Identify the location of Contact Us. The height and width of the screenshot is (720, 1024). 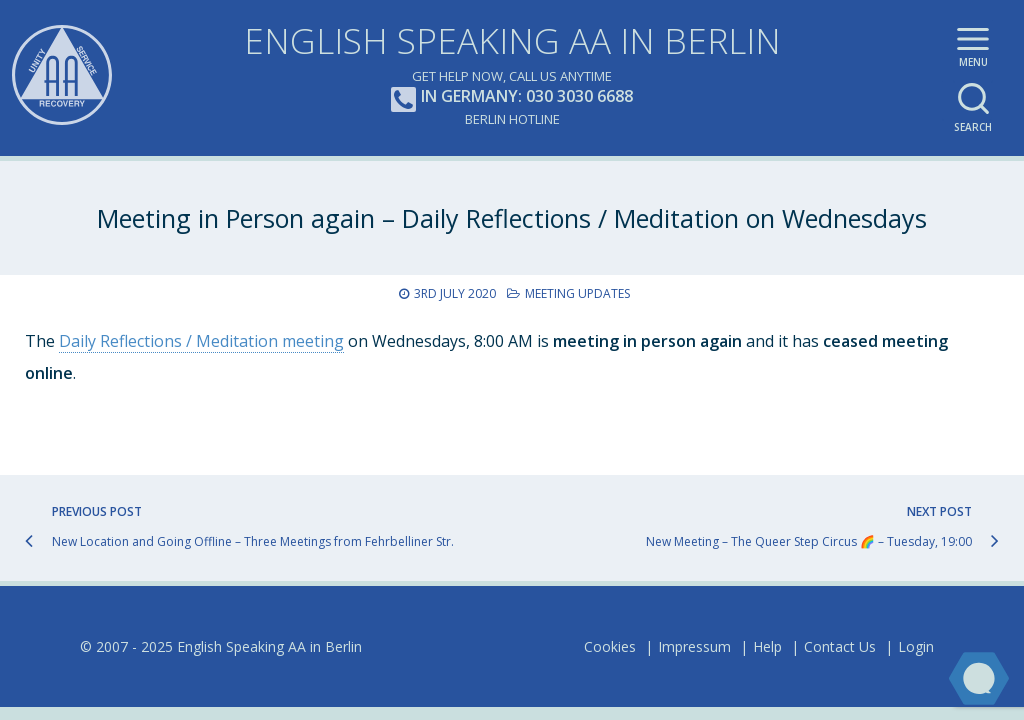
(840, 646).